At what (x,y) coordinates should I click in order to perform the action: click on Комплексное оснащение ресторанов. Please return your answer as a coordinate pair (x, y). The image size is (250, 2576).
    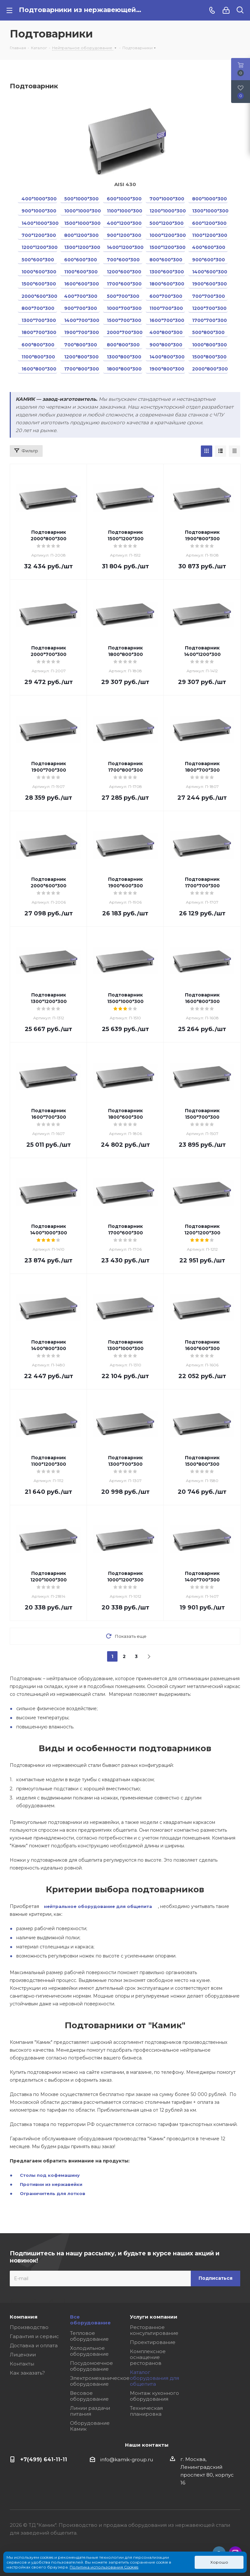
    Looking at the image, I should click on (148, 2357).